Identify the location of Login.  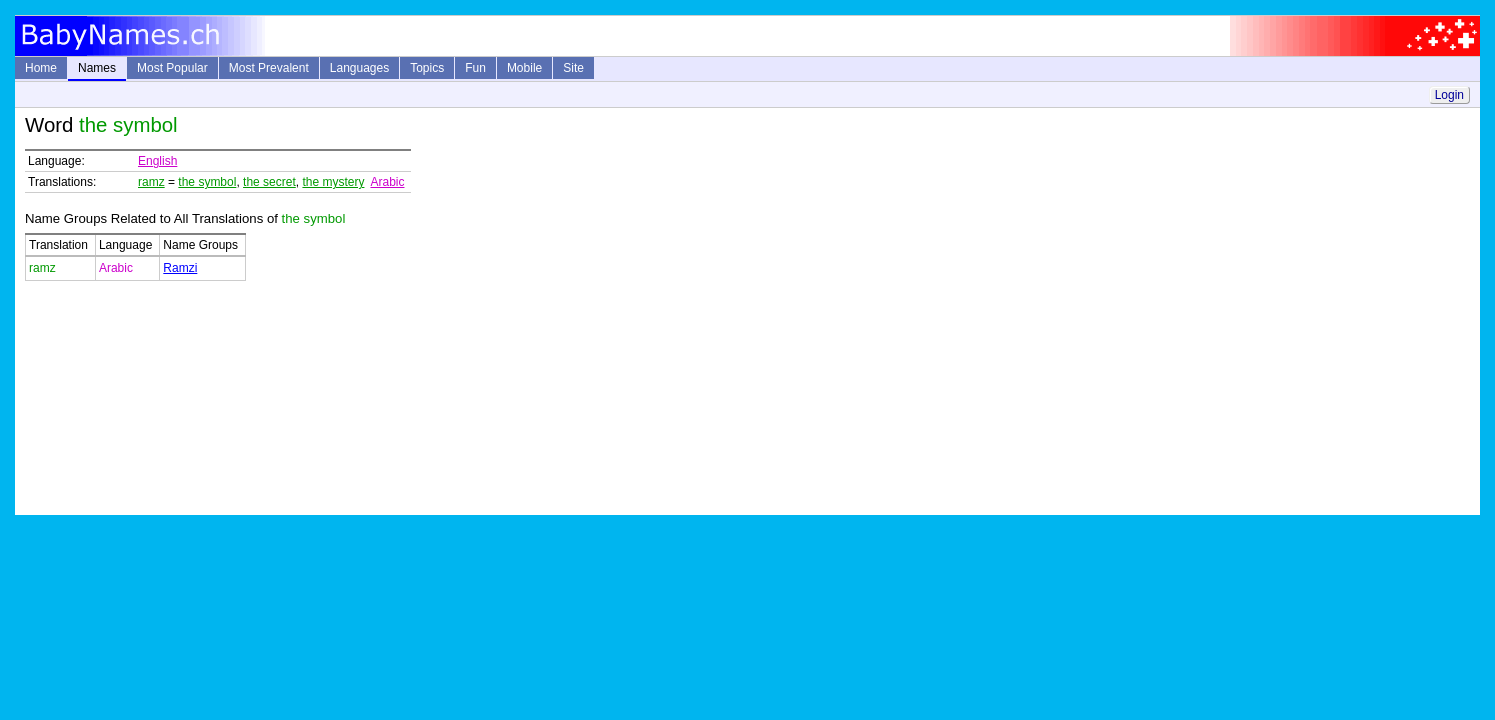
(1449, 95).